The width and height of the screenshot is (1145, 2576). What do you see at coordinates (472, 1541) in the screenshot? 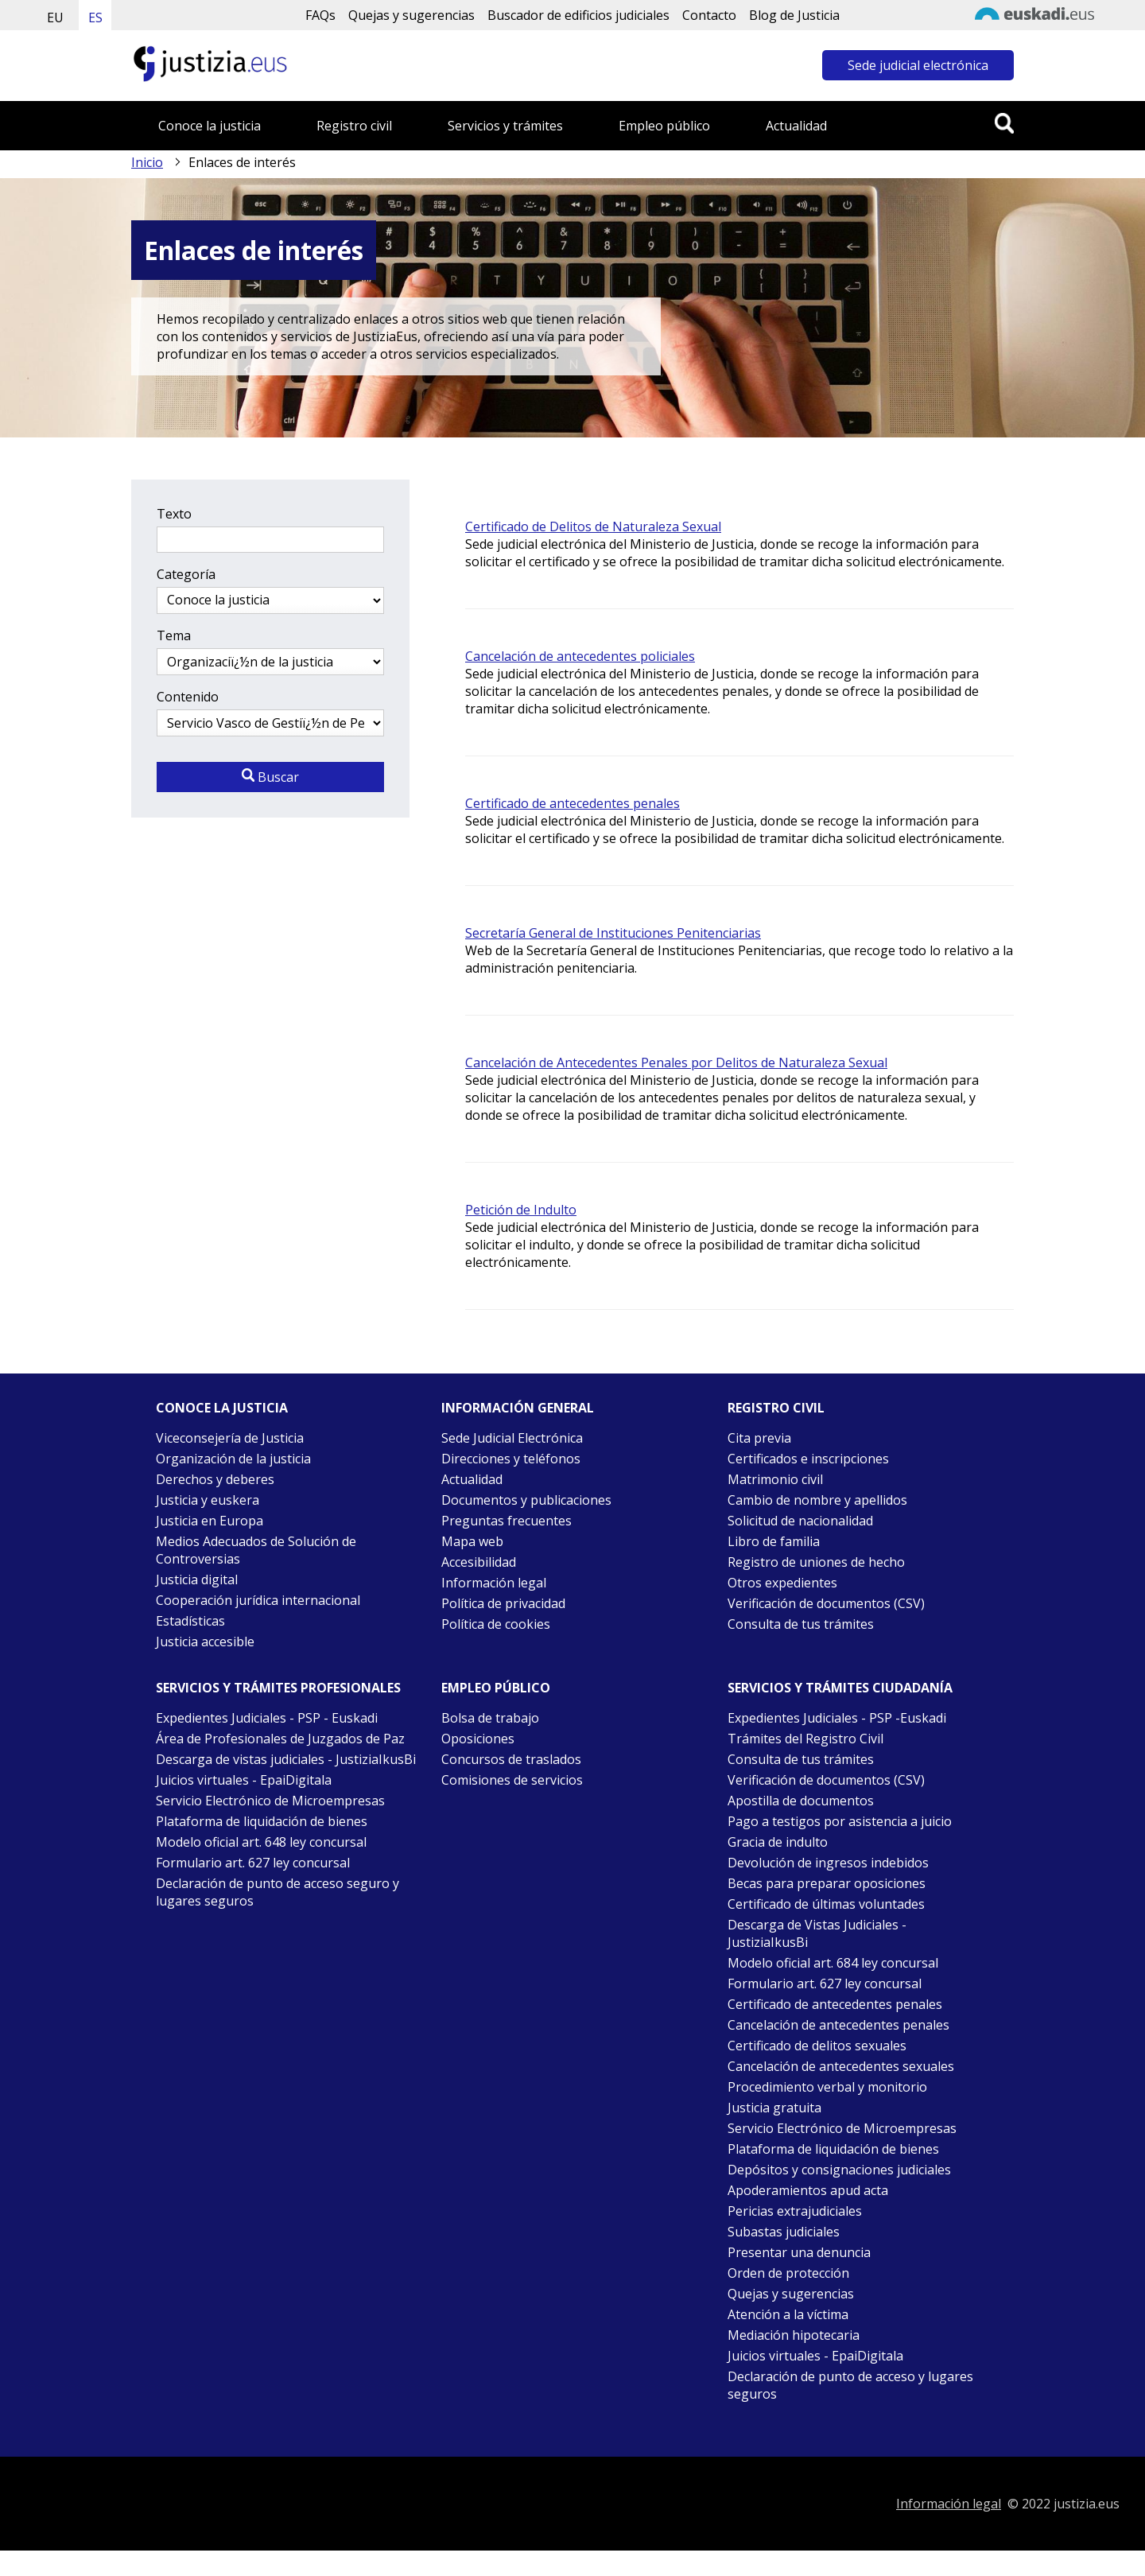
I see `Mapa web` at bounding box center [472, 1541].